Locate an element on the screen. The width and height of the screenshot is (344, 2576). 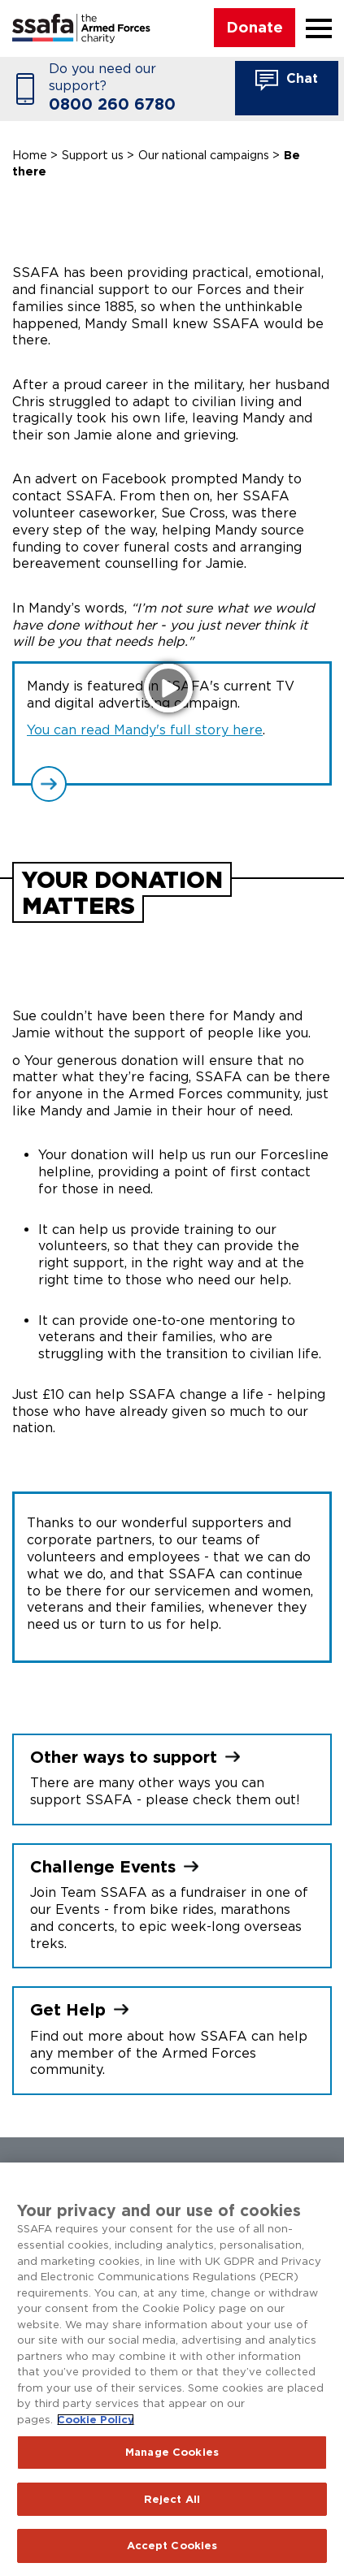
Cookie Policy [More information about your privacy, opens in a new tab] is located at coordinates (95, 2420).